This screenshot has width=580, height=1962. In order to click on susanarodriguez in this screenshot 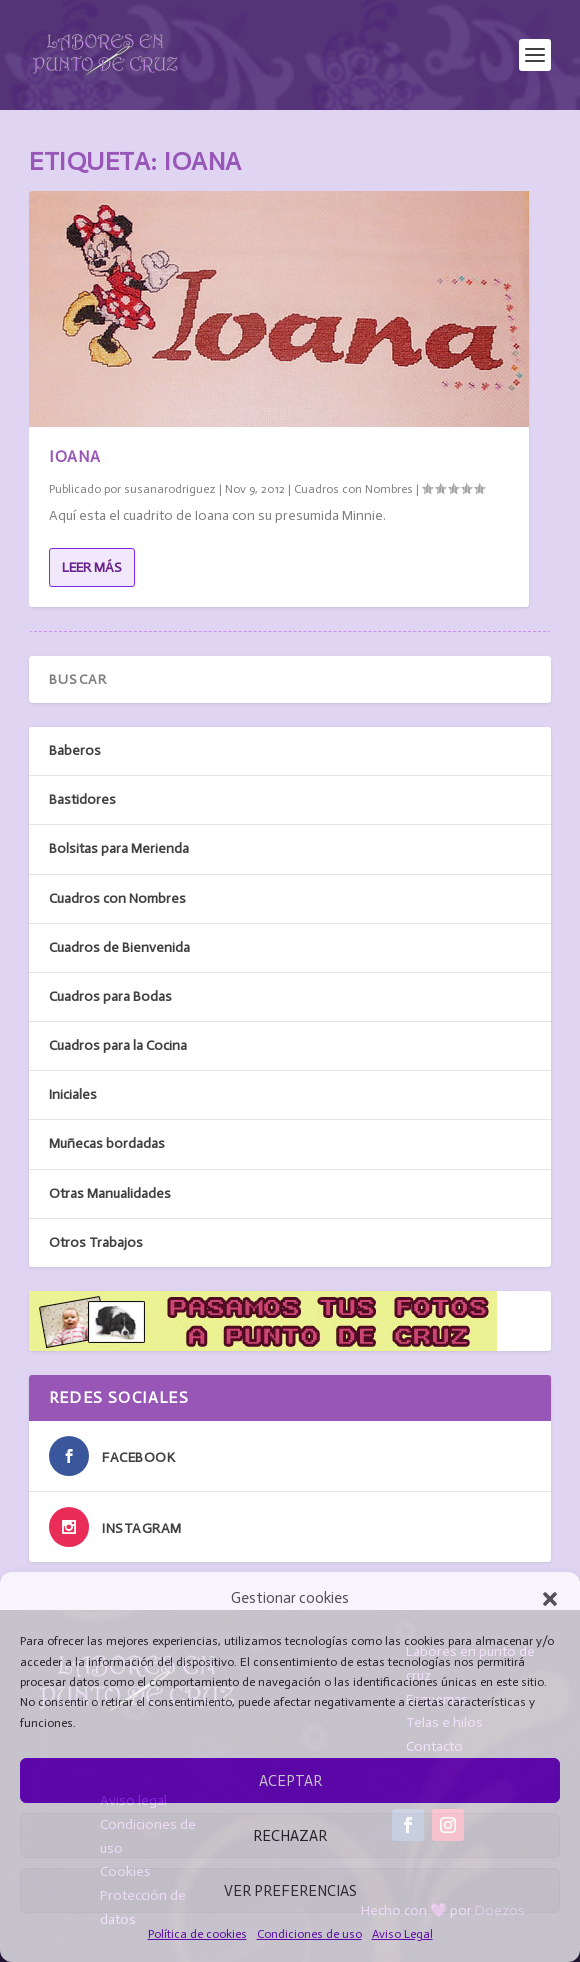, I will do `click(170, 489)`.